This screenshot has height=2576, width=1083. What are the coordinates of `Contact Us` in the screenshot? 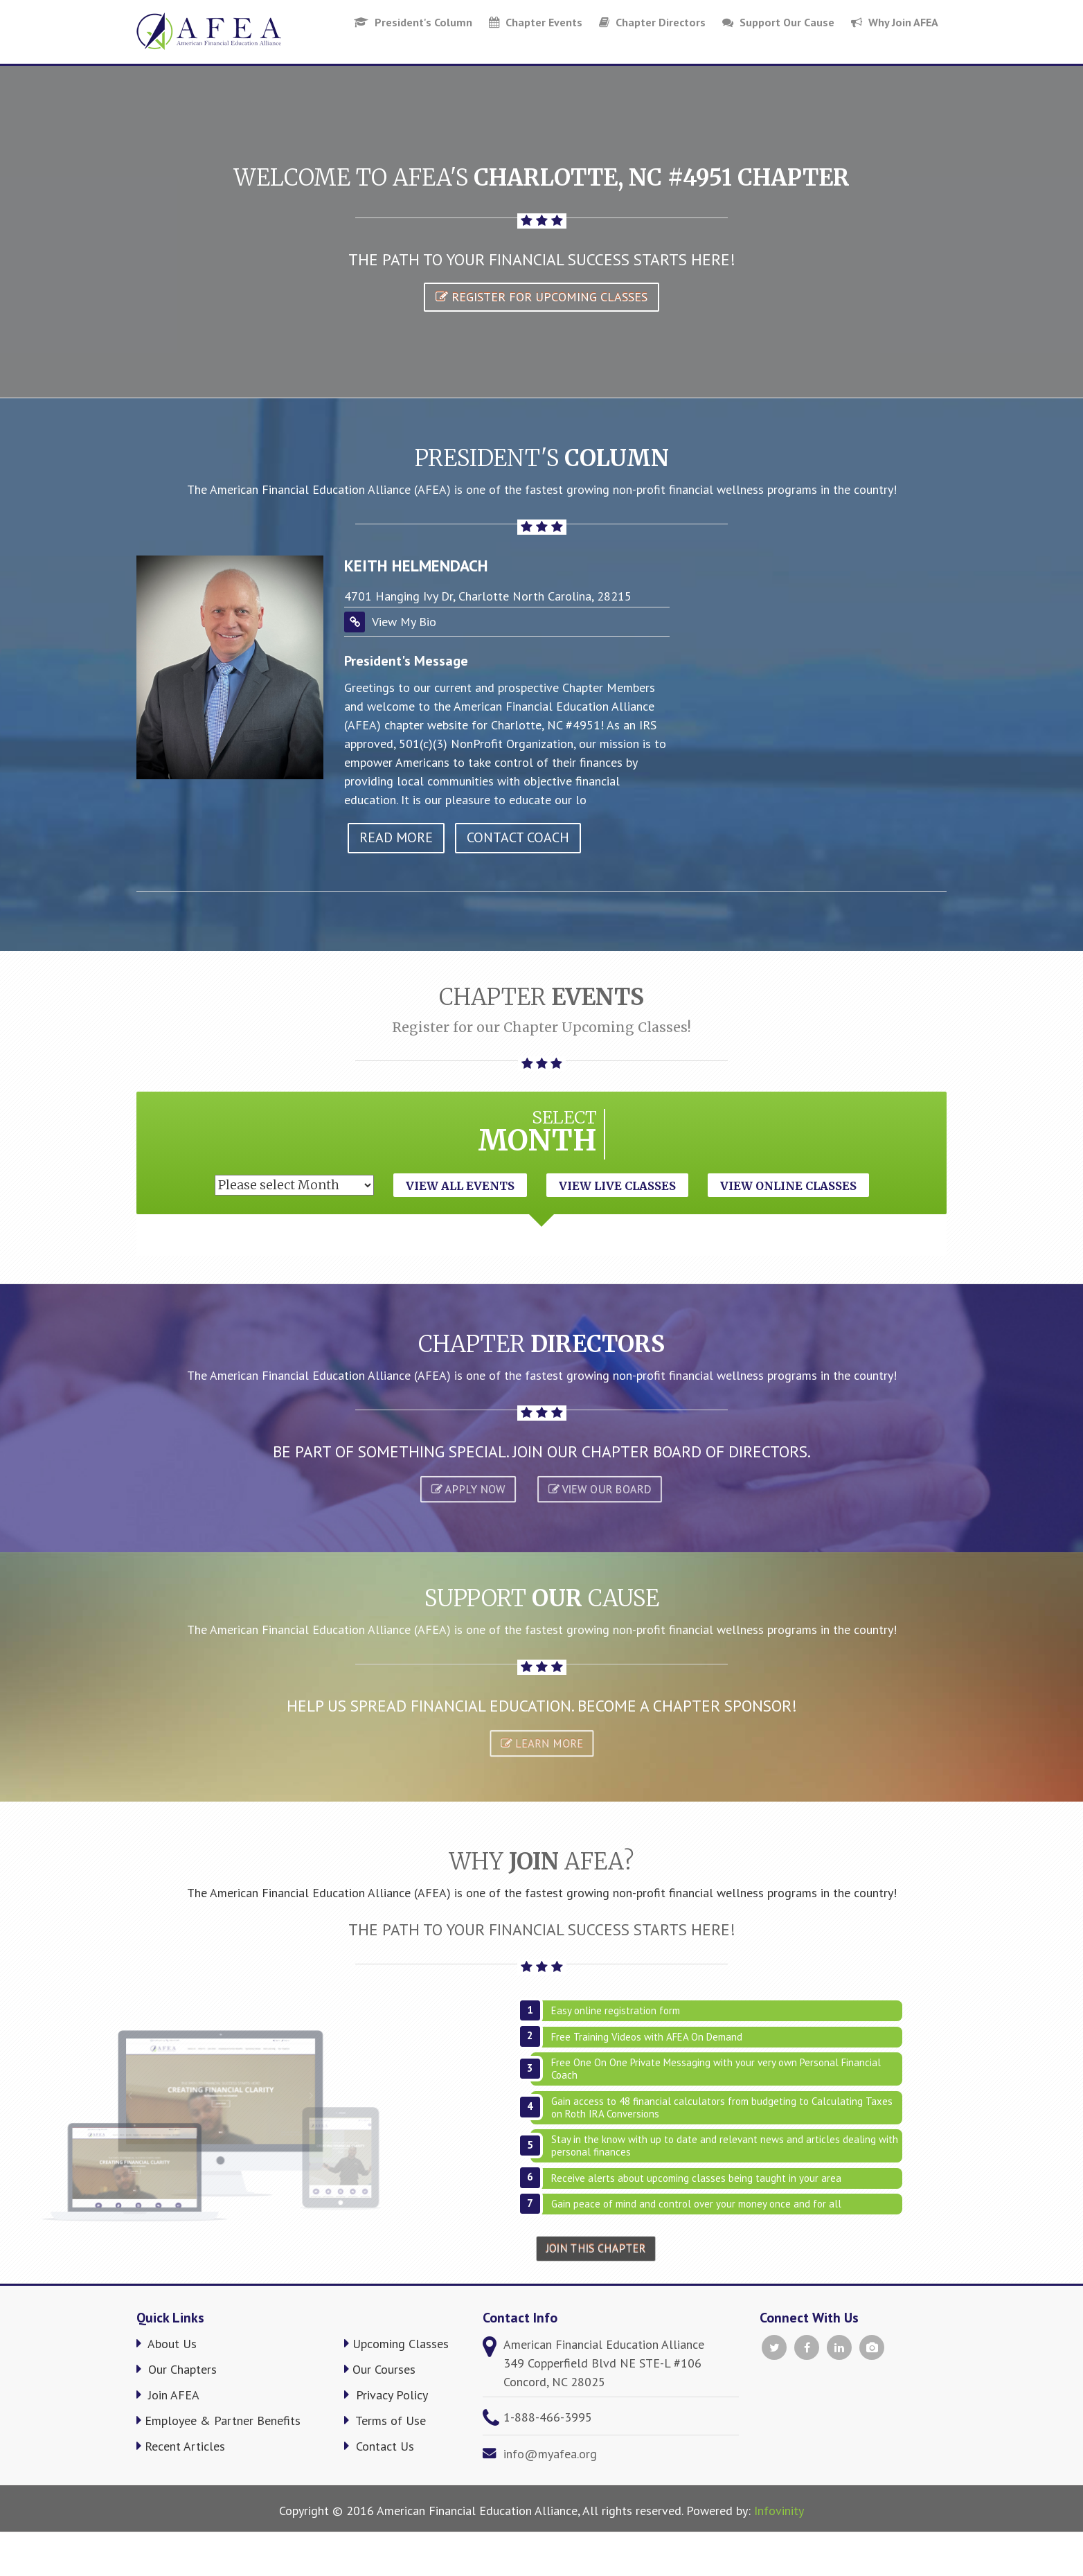 It's located at (379, 2446).